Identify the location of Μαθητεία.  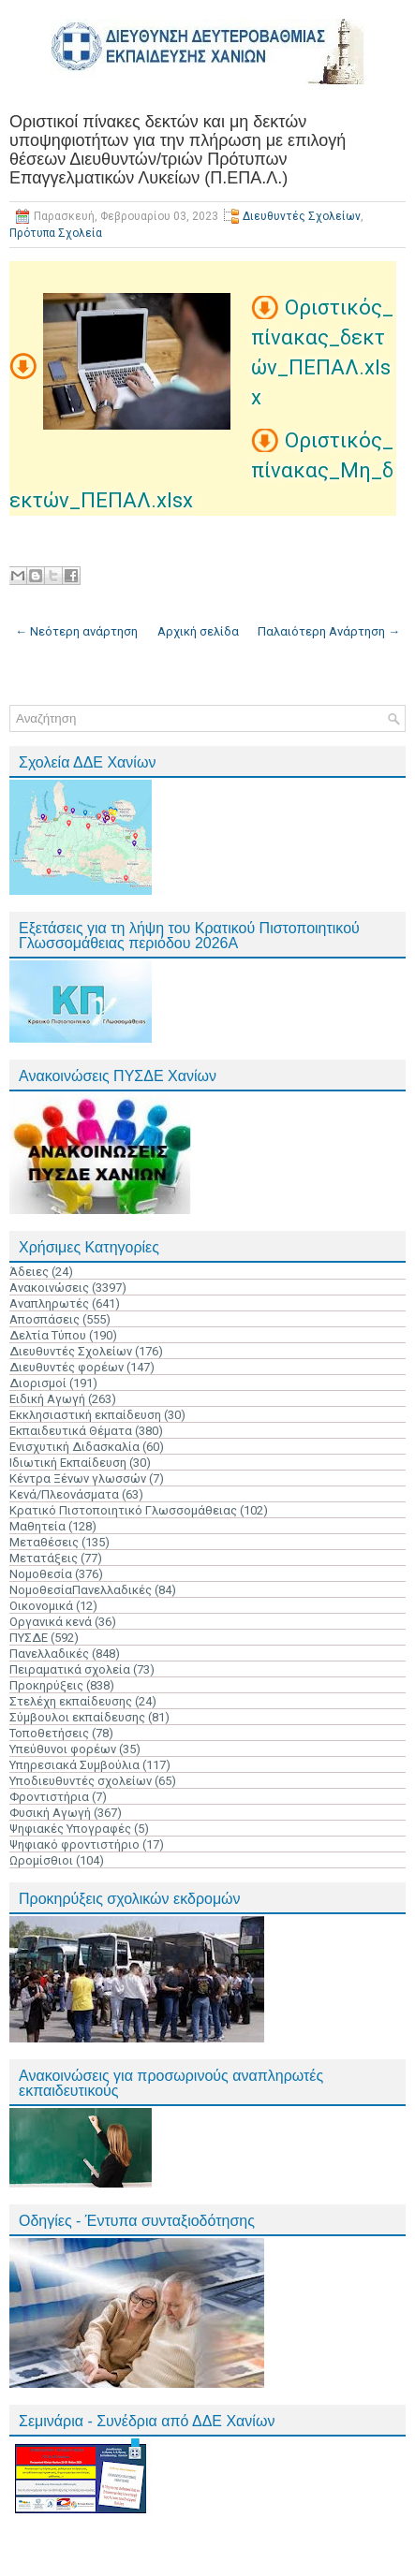
(37, 1526).